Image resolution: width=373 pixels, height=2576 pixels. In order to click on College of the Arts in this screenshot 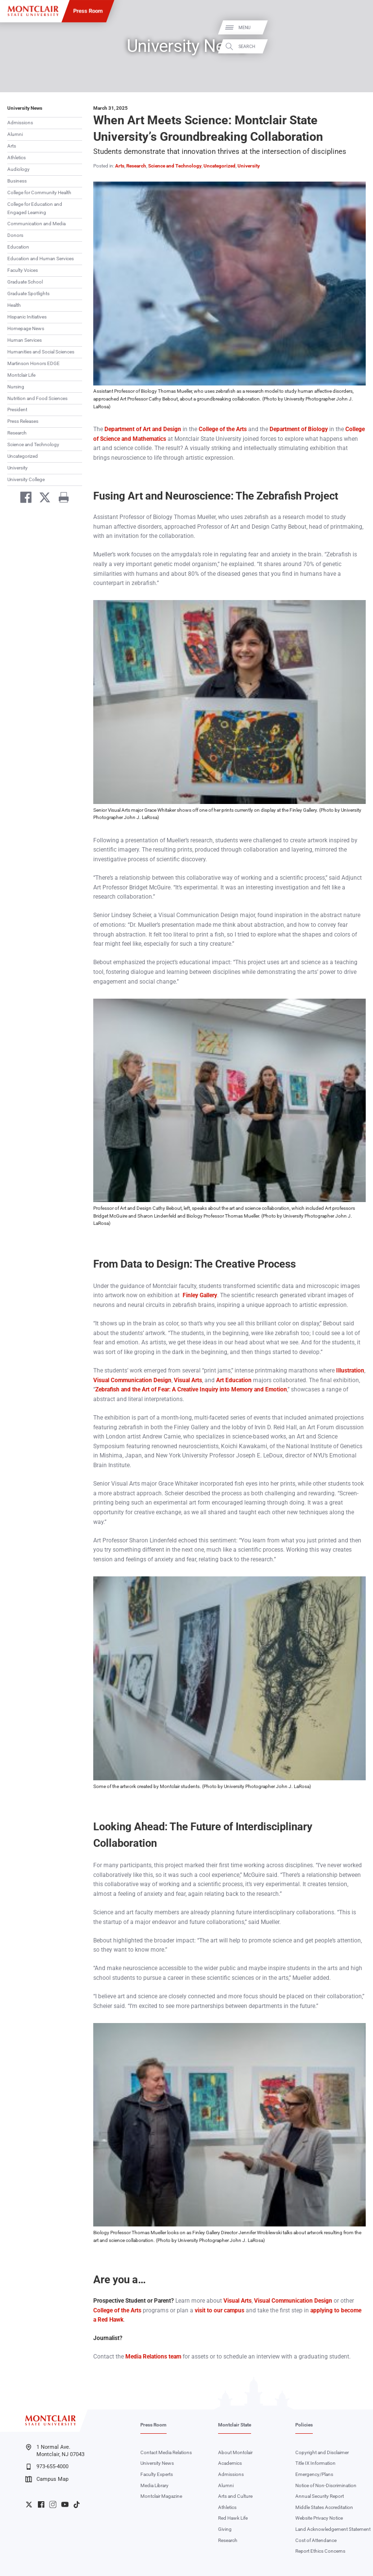, I will do `click(223, 429)`.